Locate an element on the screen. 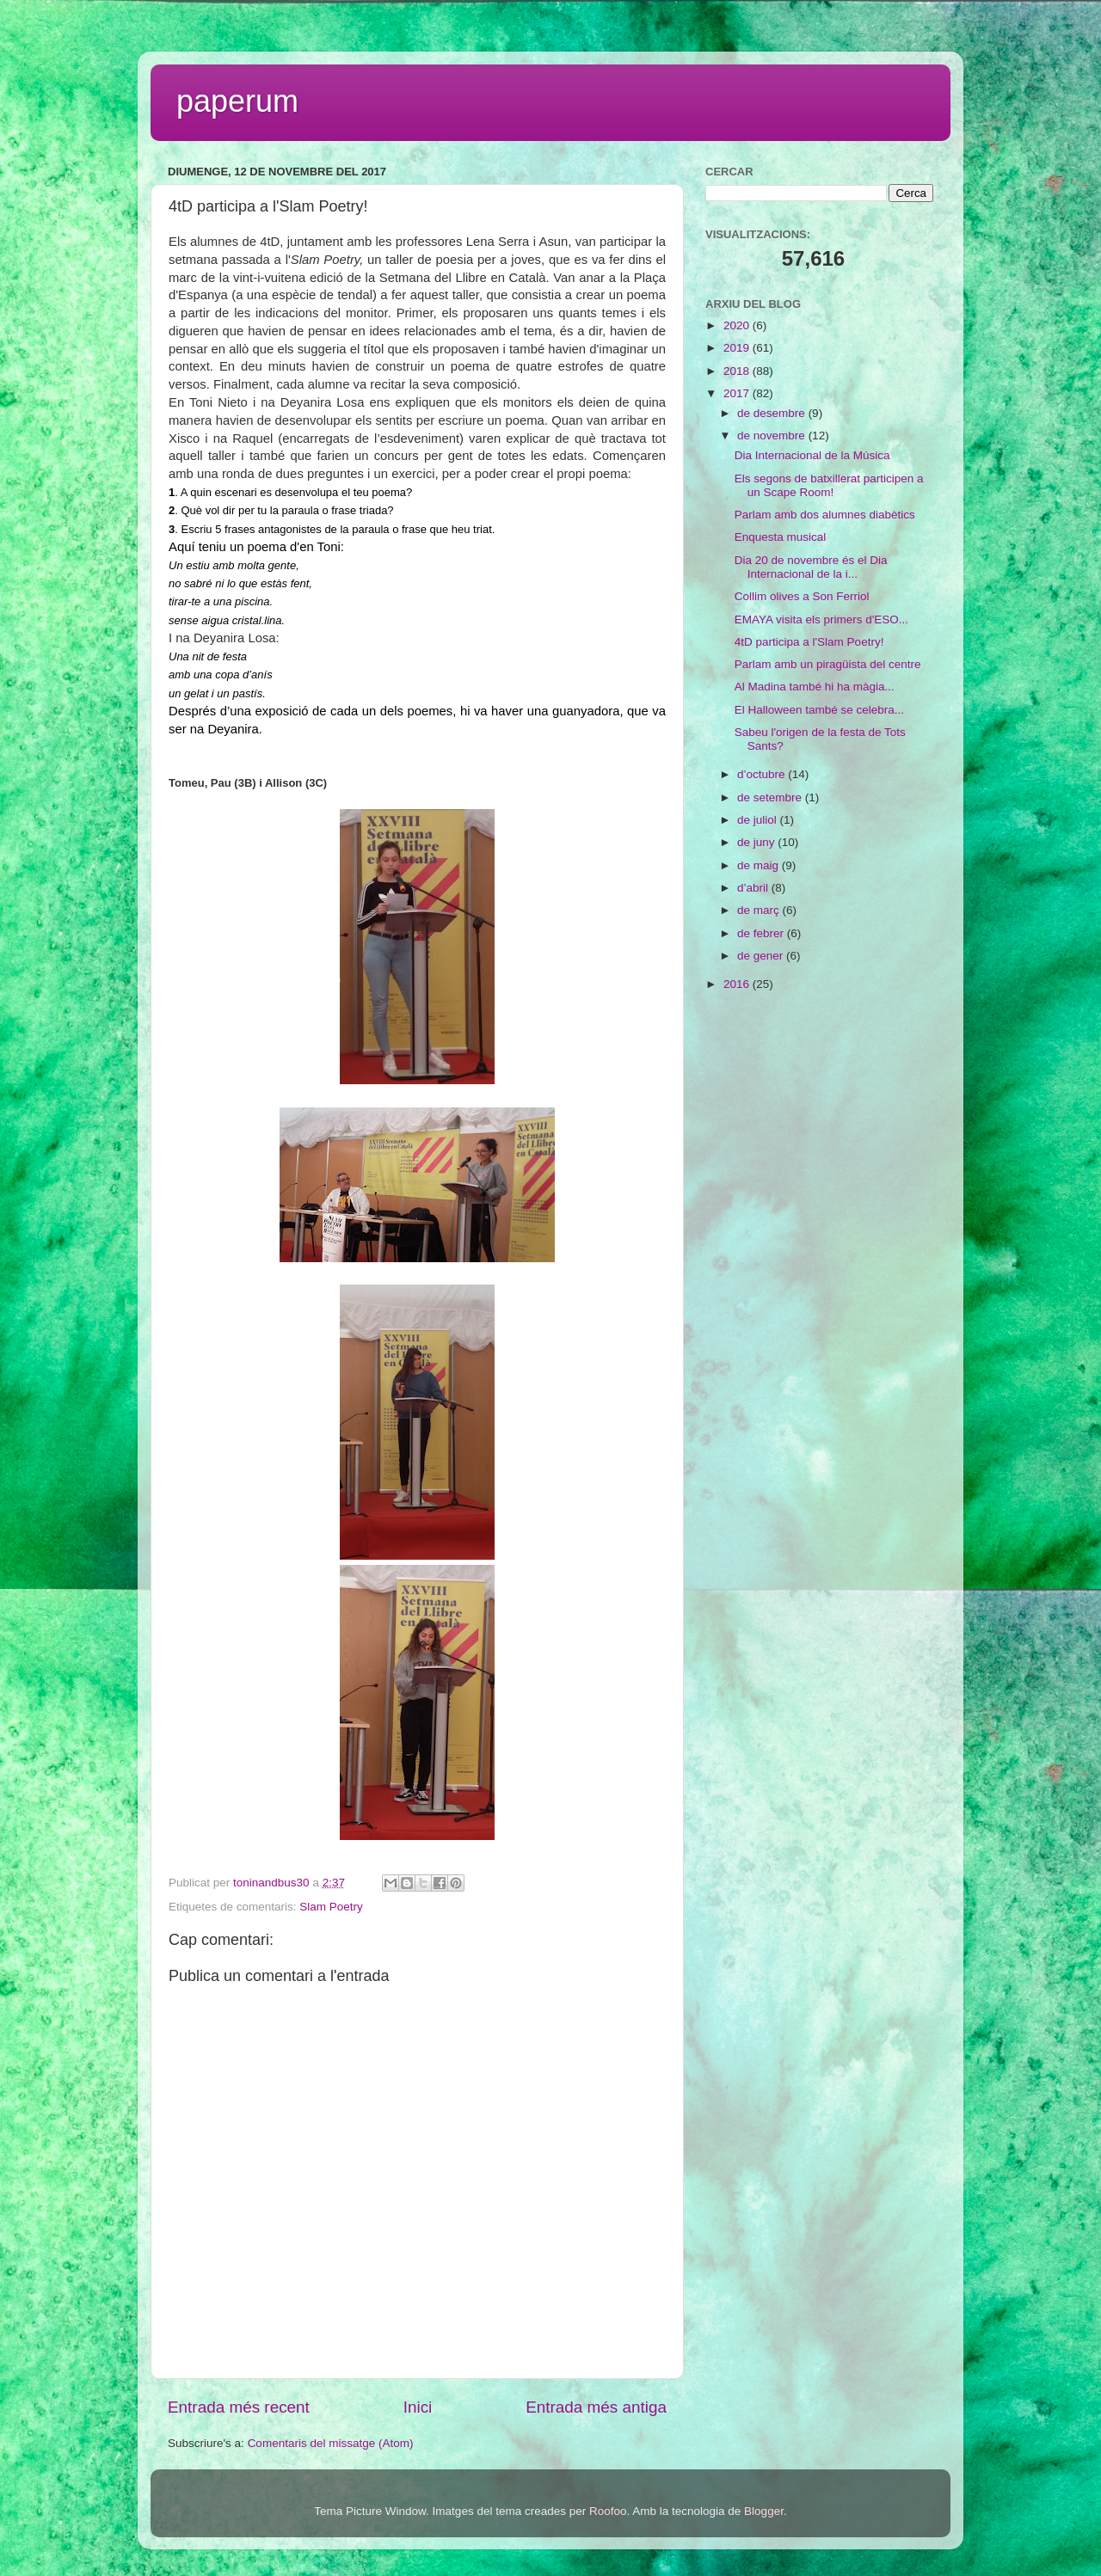 The width and height of the screenshot is (1101, 2576). Roofoo is located at coordinates (608, 2511).